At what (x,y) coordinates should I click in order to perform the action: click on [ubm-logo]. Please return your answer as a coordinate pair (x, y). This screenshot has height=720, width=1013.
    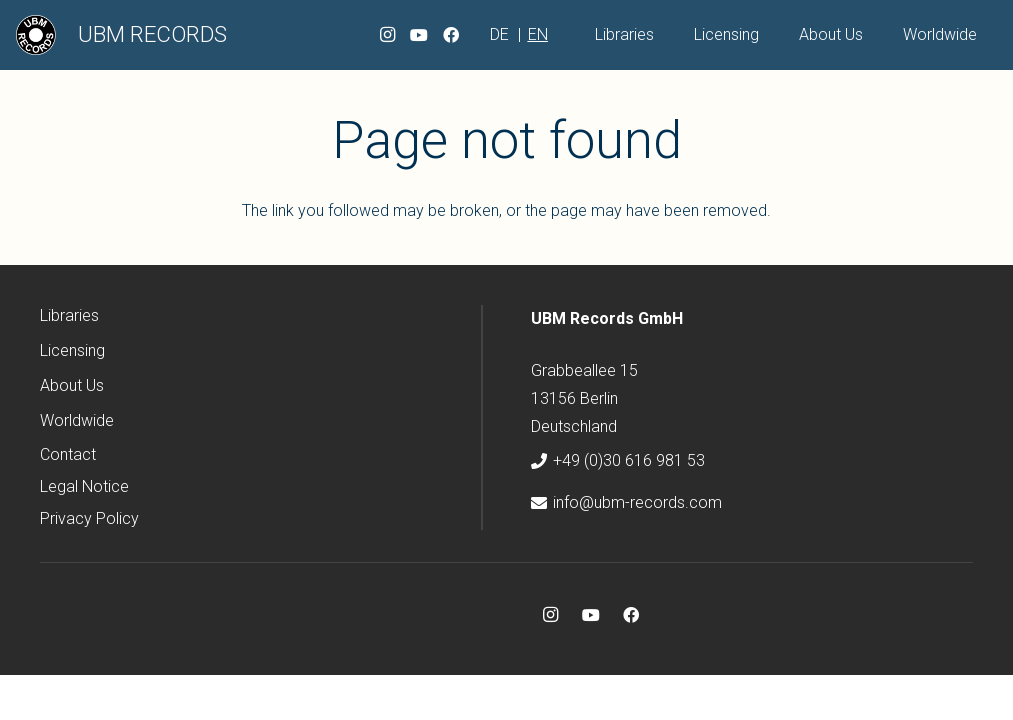
    Looking at the image, I should click on (36, 35).